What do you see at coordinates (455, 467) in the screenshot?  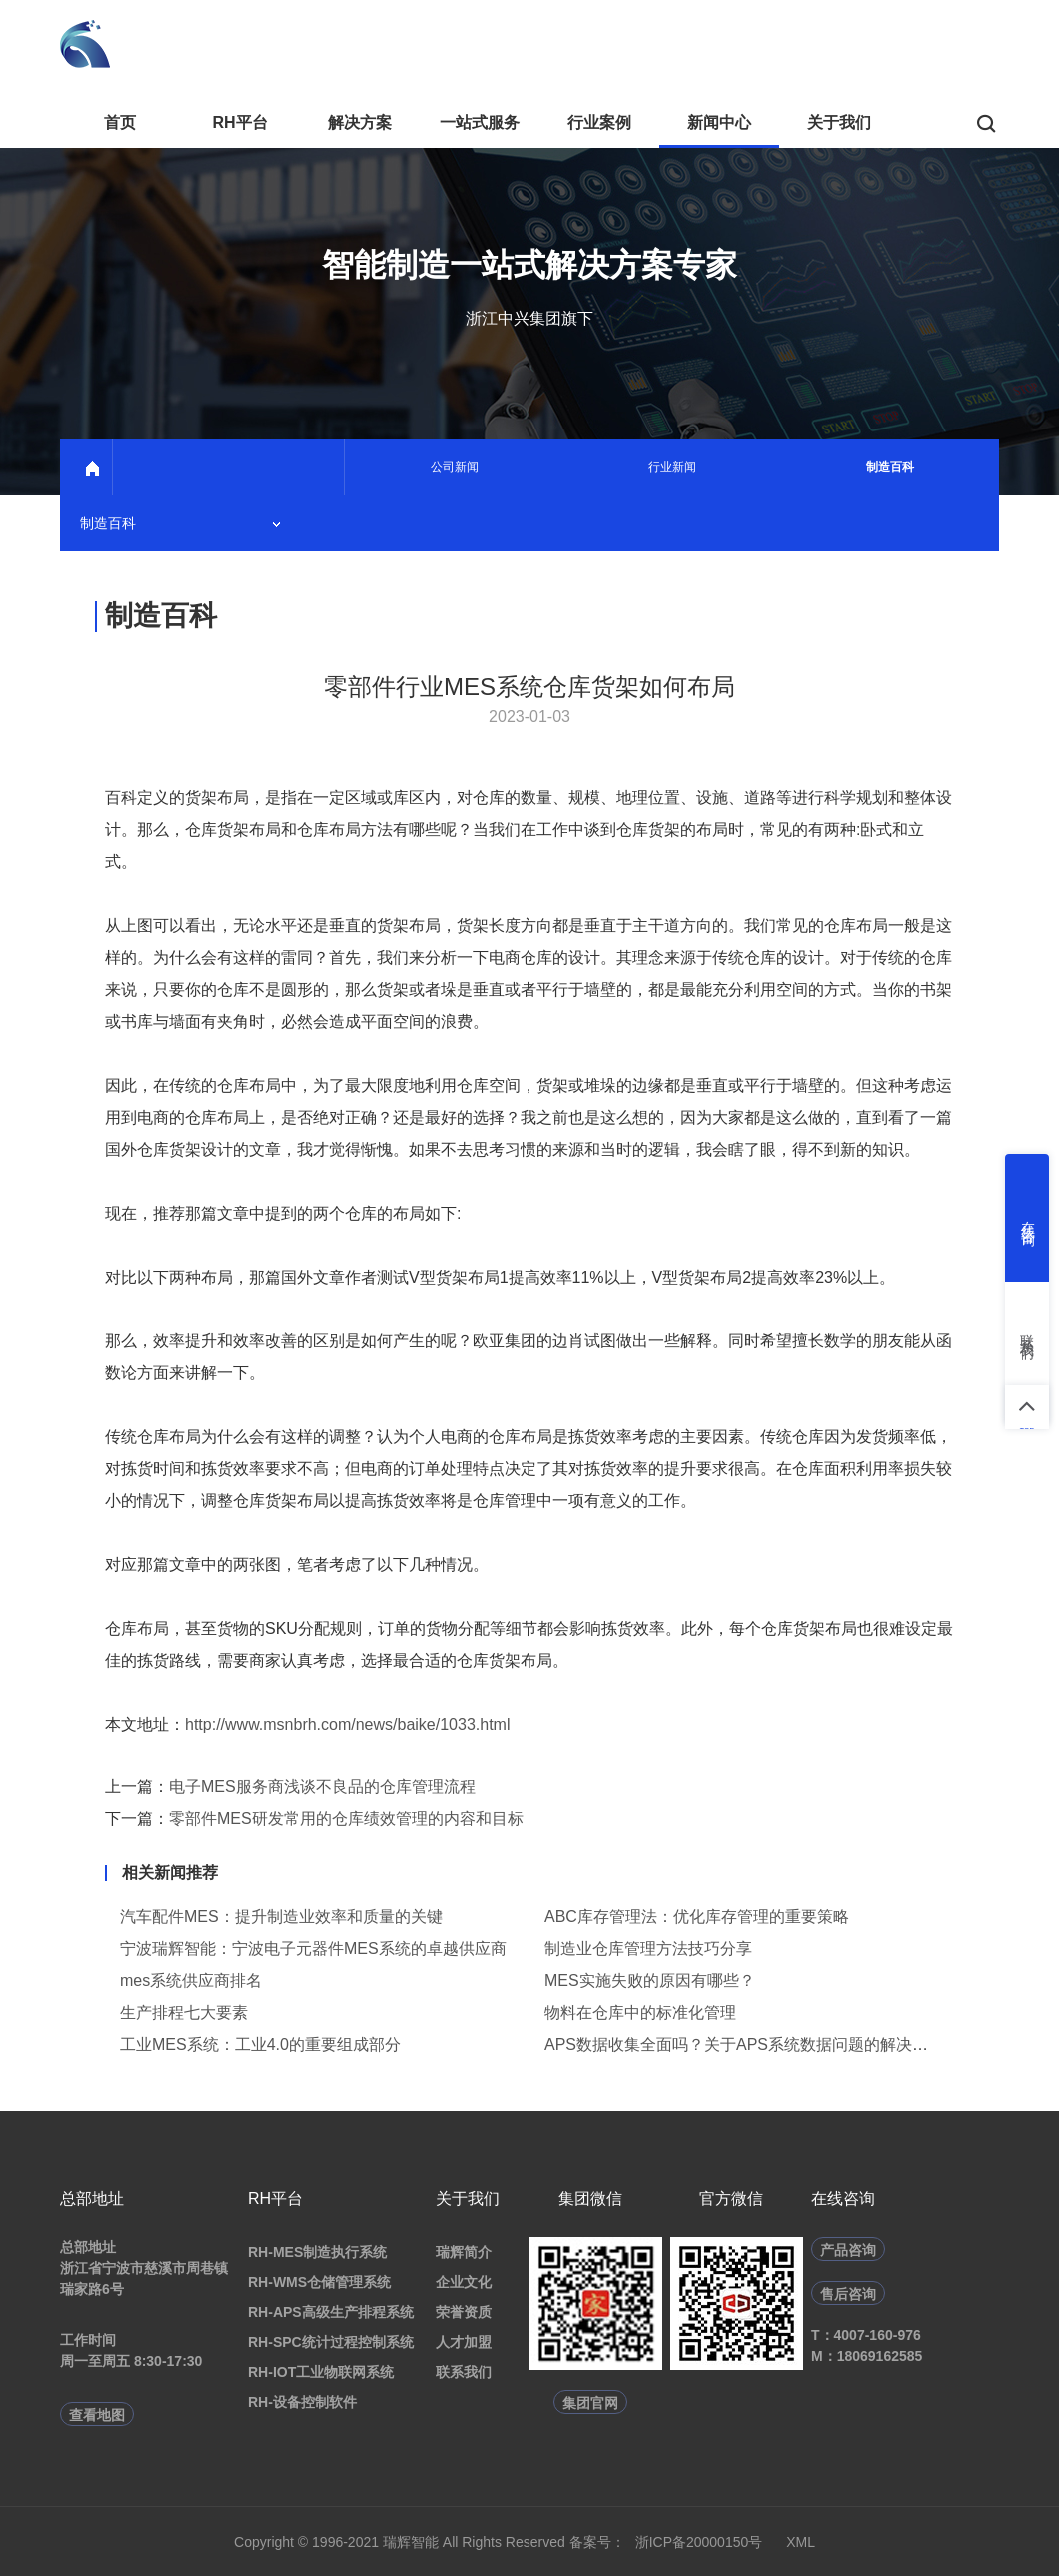 I see `公司新闻` at bounding box center [455, 467].